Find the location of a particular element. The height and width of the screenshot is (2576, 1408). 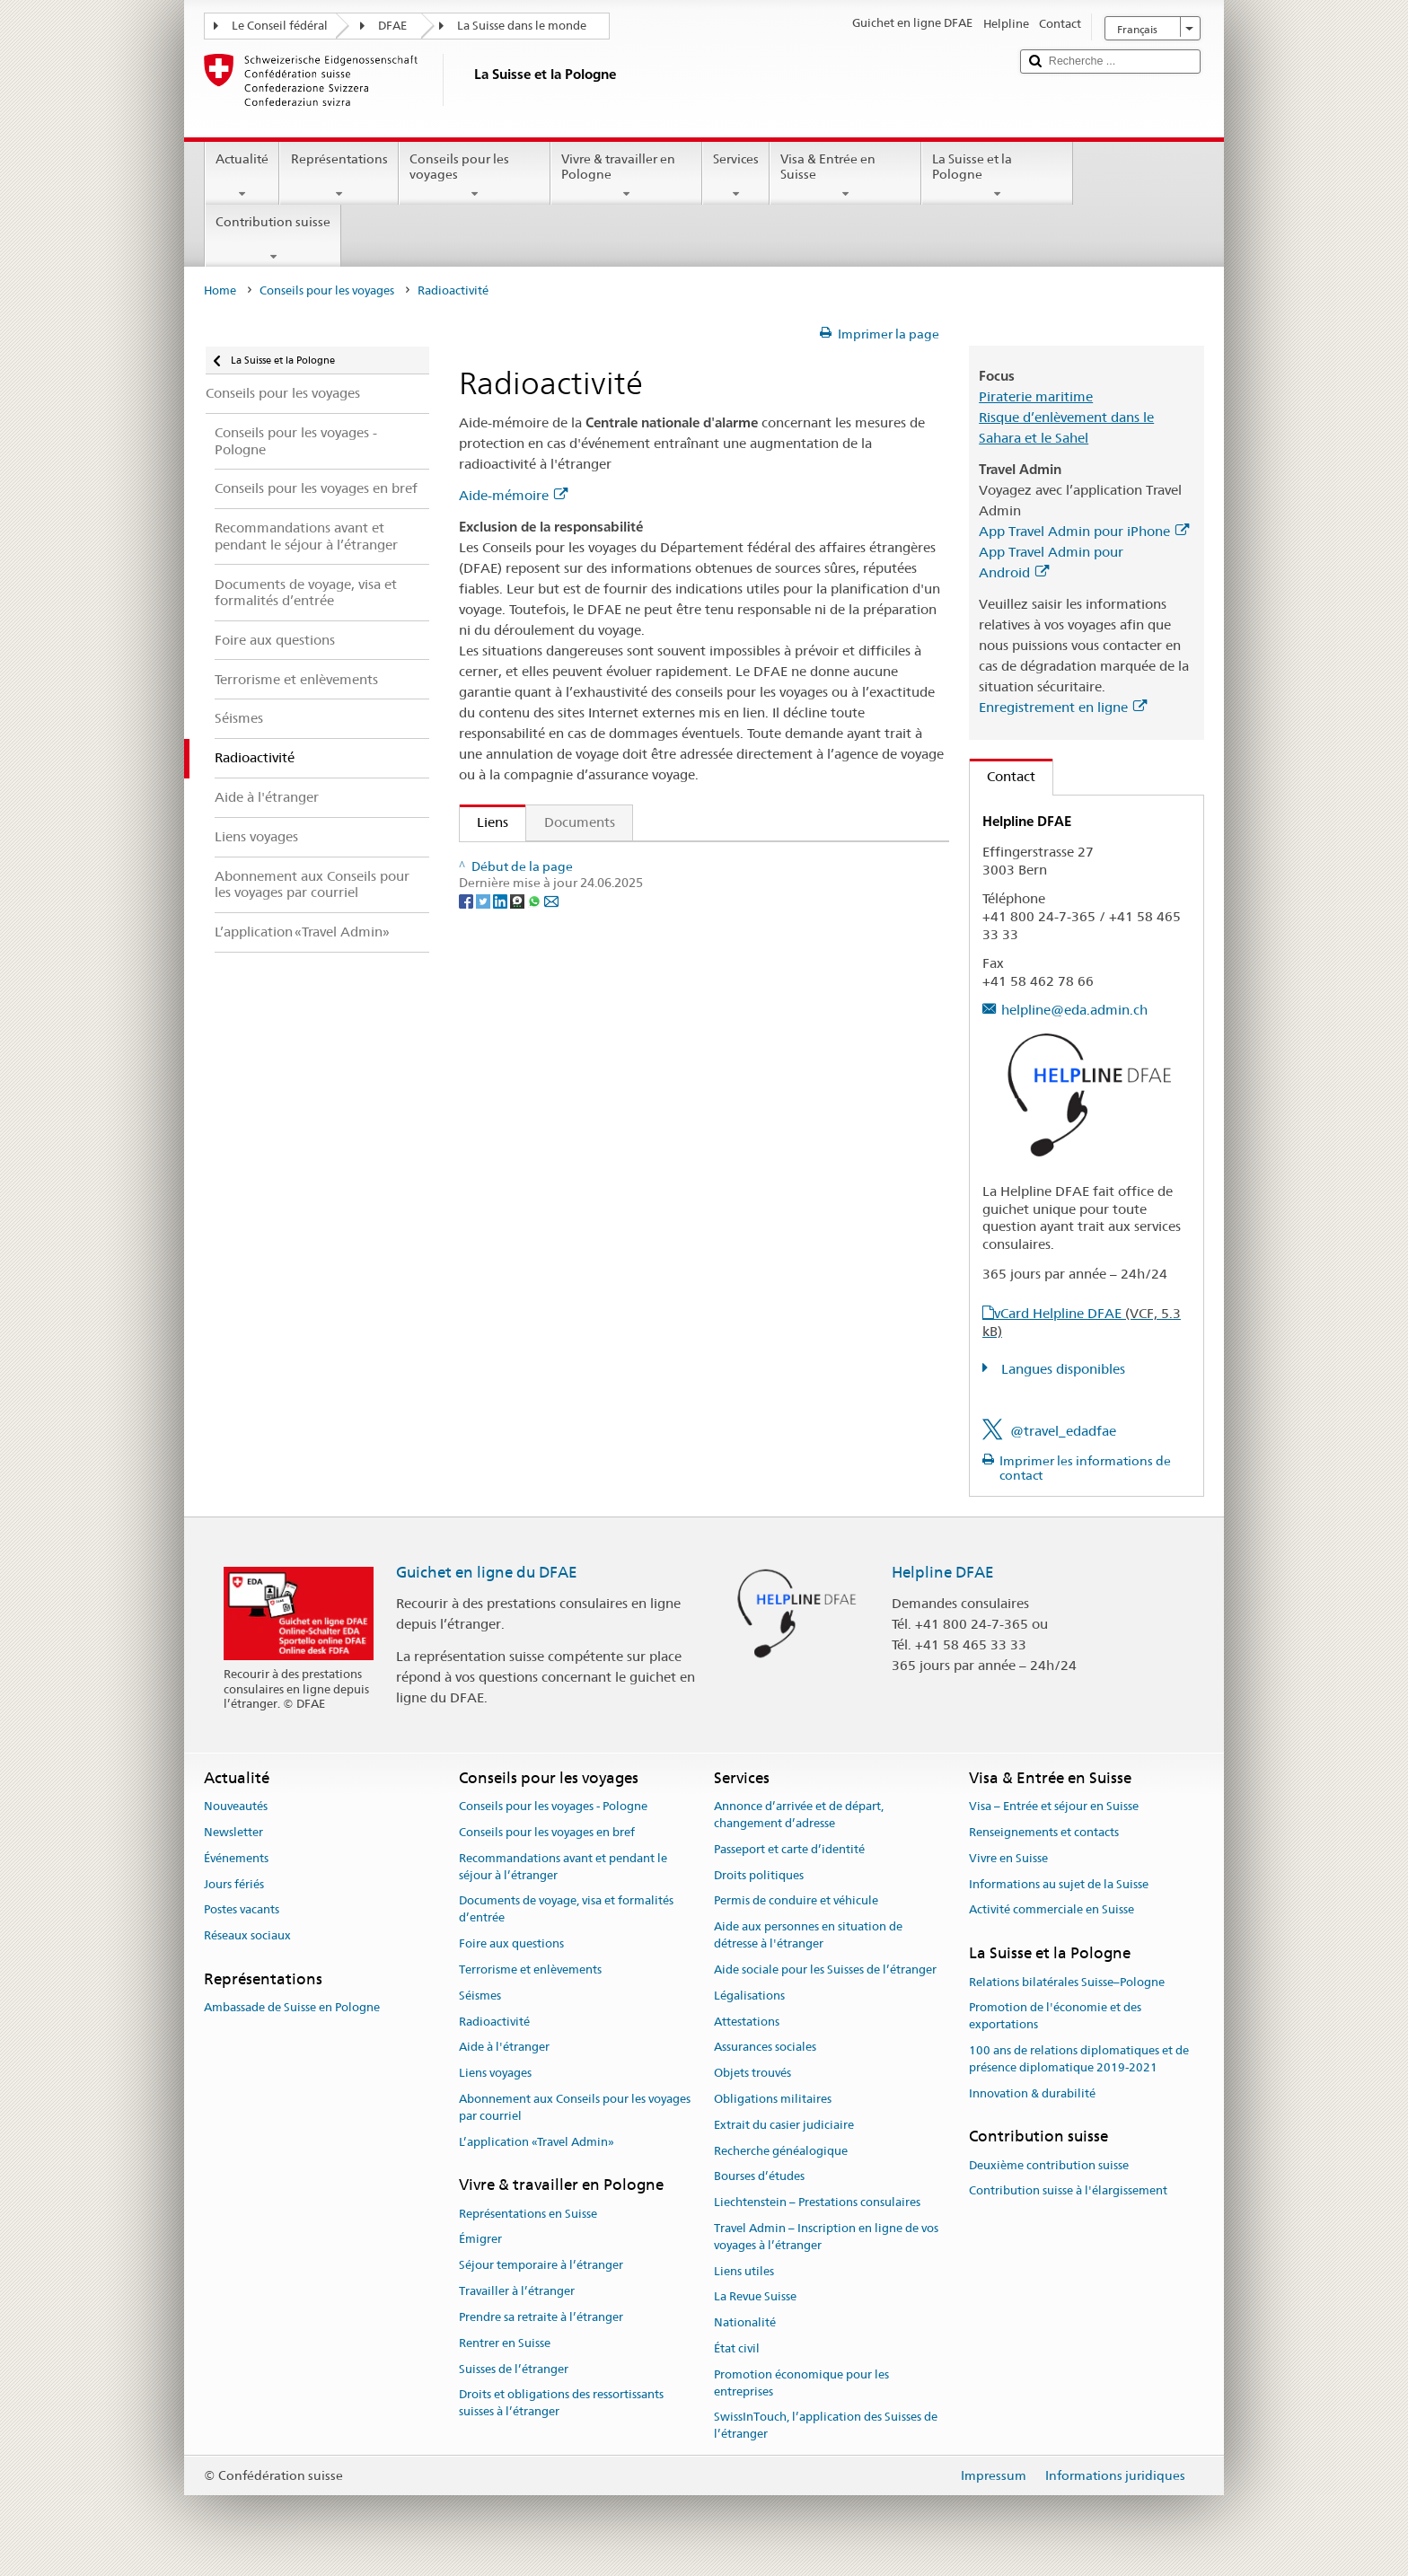

Vivre & travailler en Pologne is located at coordinates (626, 176).